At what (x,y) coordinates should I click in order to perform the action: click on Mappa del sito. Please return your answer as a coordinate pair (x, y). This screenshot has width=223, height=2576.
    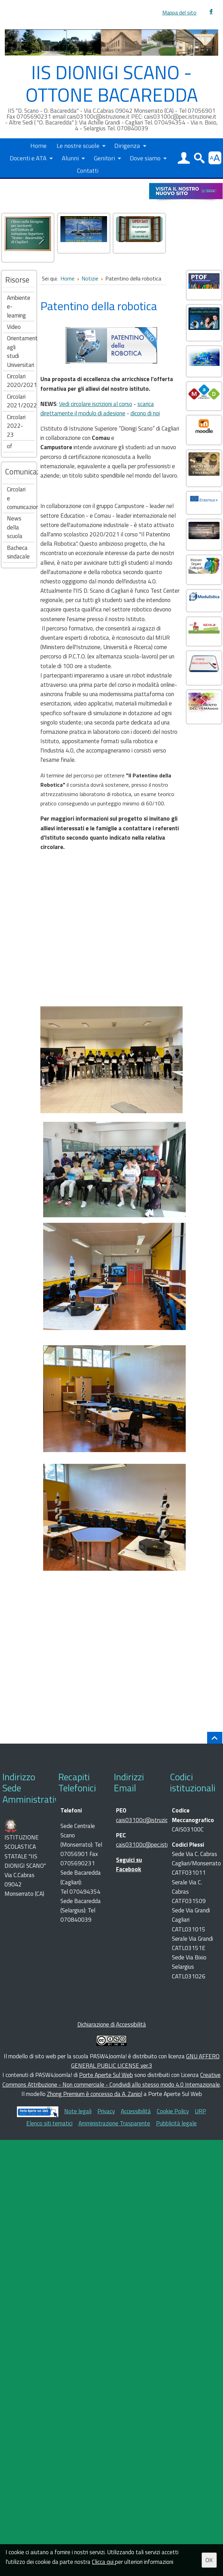
    Looking at the image, I should click on (179, 13).